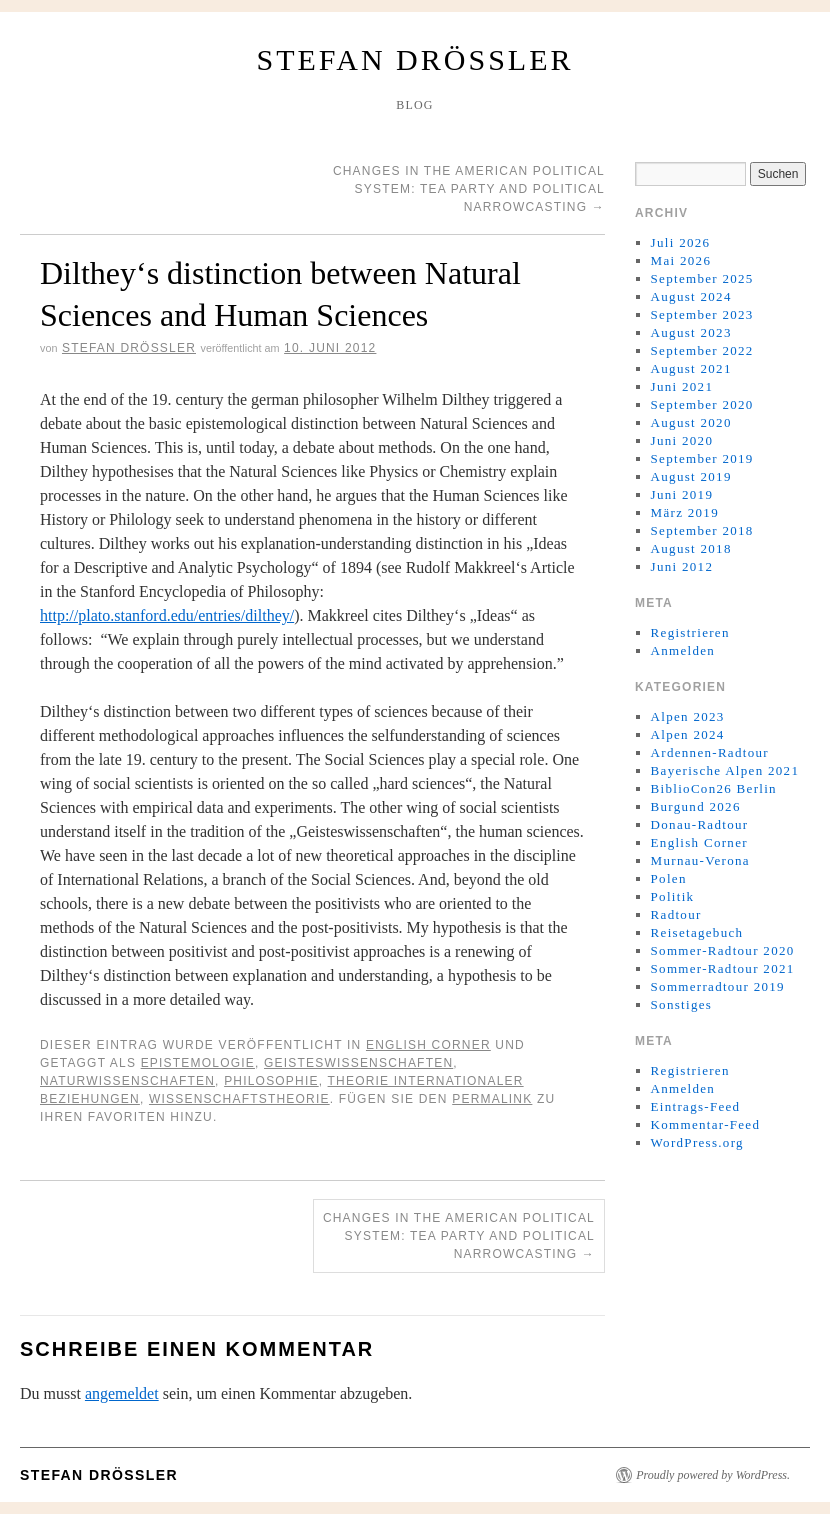 The height and width of the screenshot is (1514, 830). Describe the element at coordinates (685, 512) in the screenshot. I see `März 2019` at that location.